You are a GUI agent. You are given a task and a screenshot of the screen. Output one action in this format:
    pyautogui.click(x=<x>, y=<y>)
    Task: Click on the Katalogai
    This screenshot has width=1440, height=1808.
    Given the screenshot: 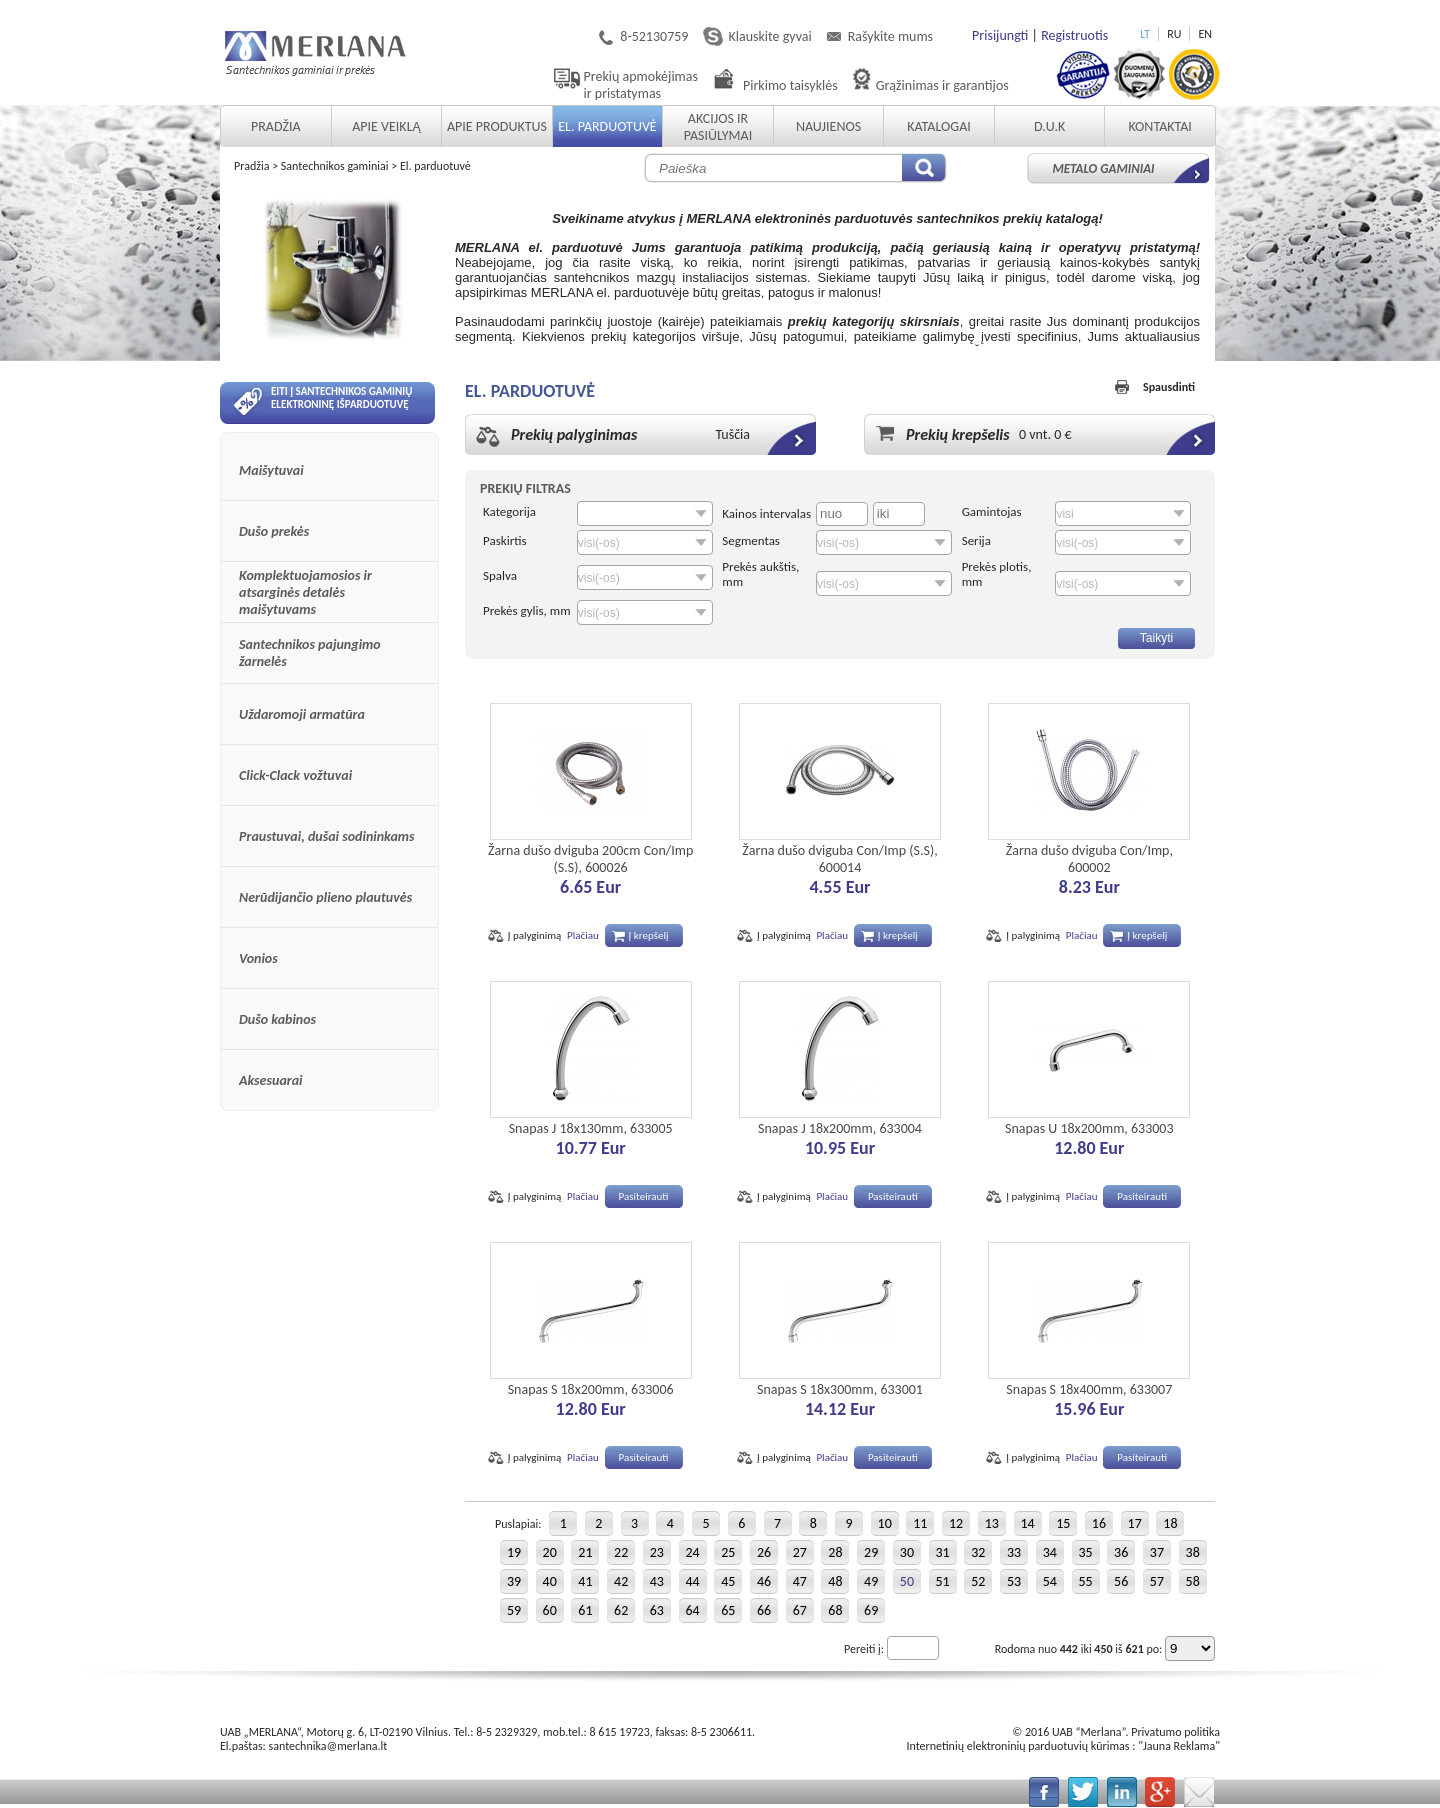 What is the action you would take?
    pyautogui.click(x=938, y=126)
    